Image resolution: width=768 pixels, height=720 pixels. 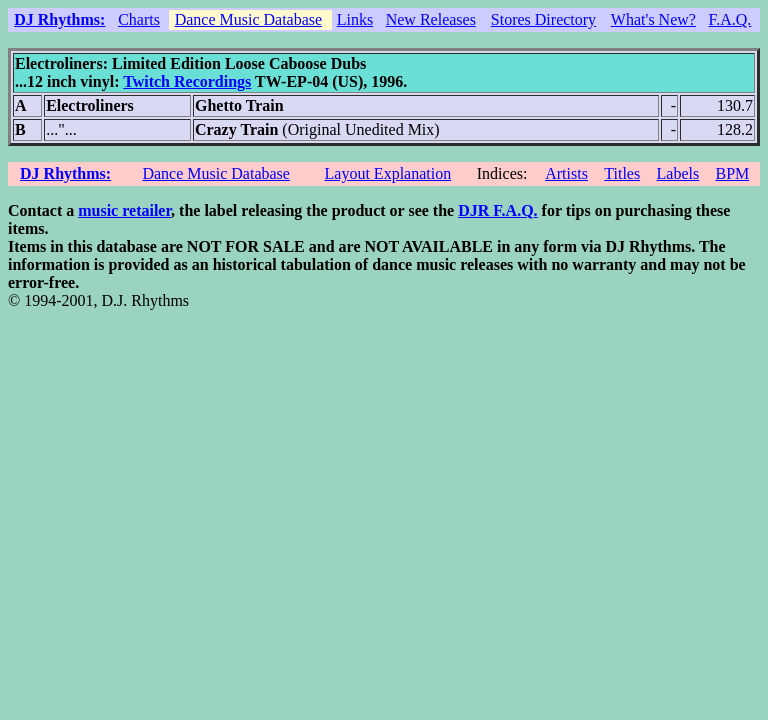 What do you see at coordinates (622, 173) in the screenshot?
I see `Titles` at bounding box center [622, 173].